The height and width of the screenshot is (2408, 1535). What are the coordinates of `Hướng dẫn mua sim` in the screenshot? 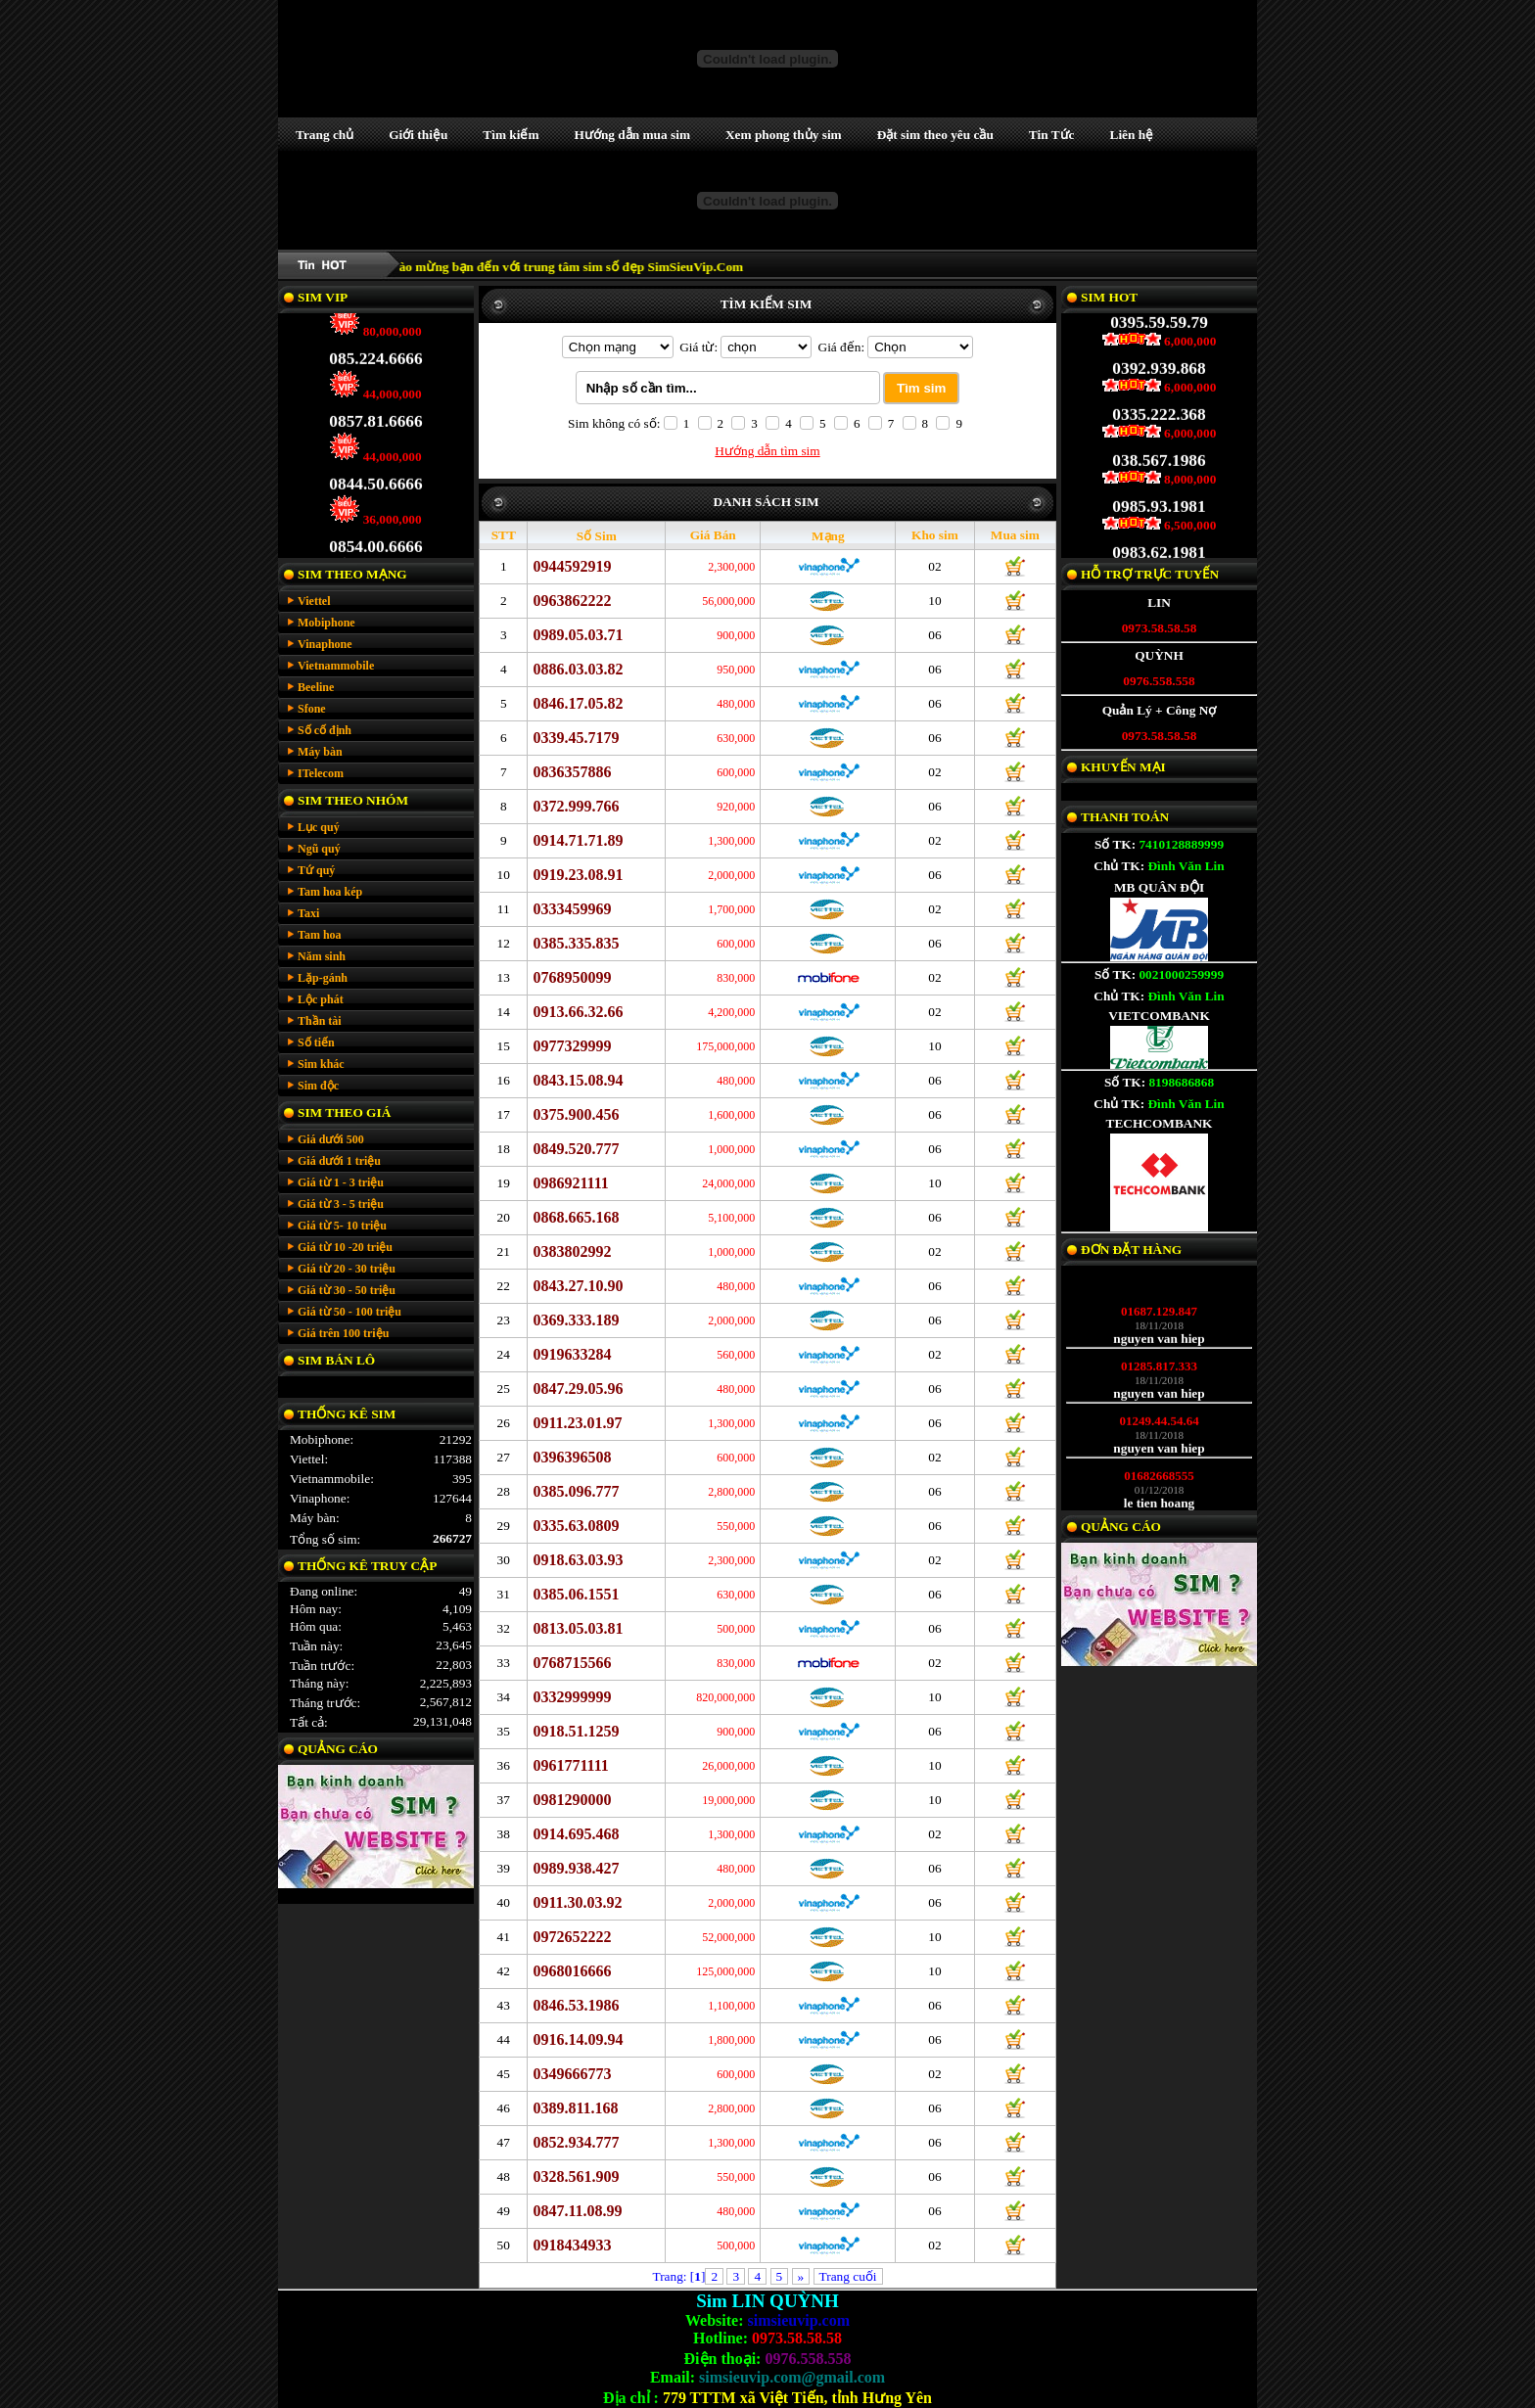 It's located at (632, 134).